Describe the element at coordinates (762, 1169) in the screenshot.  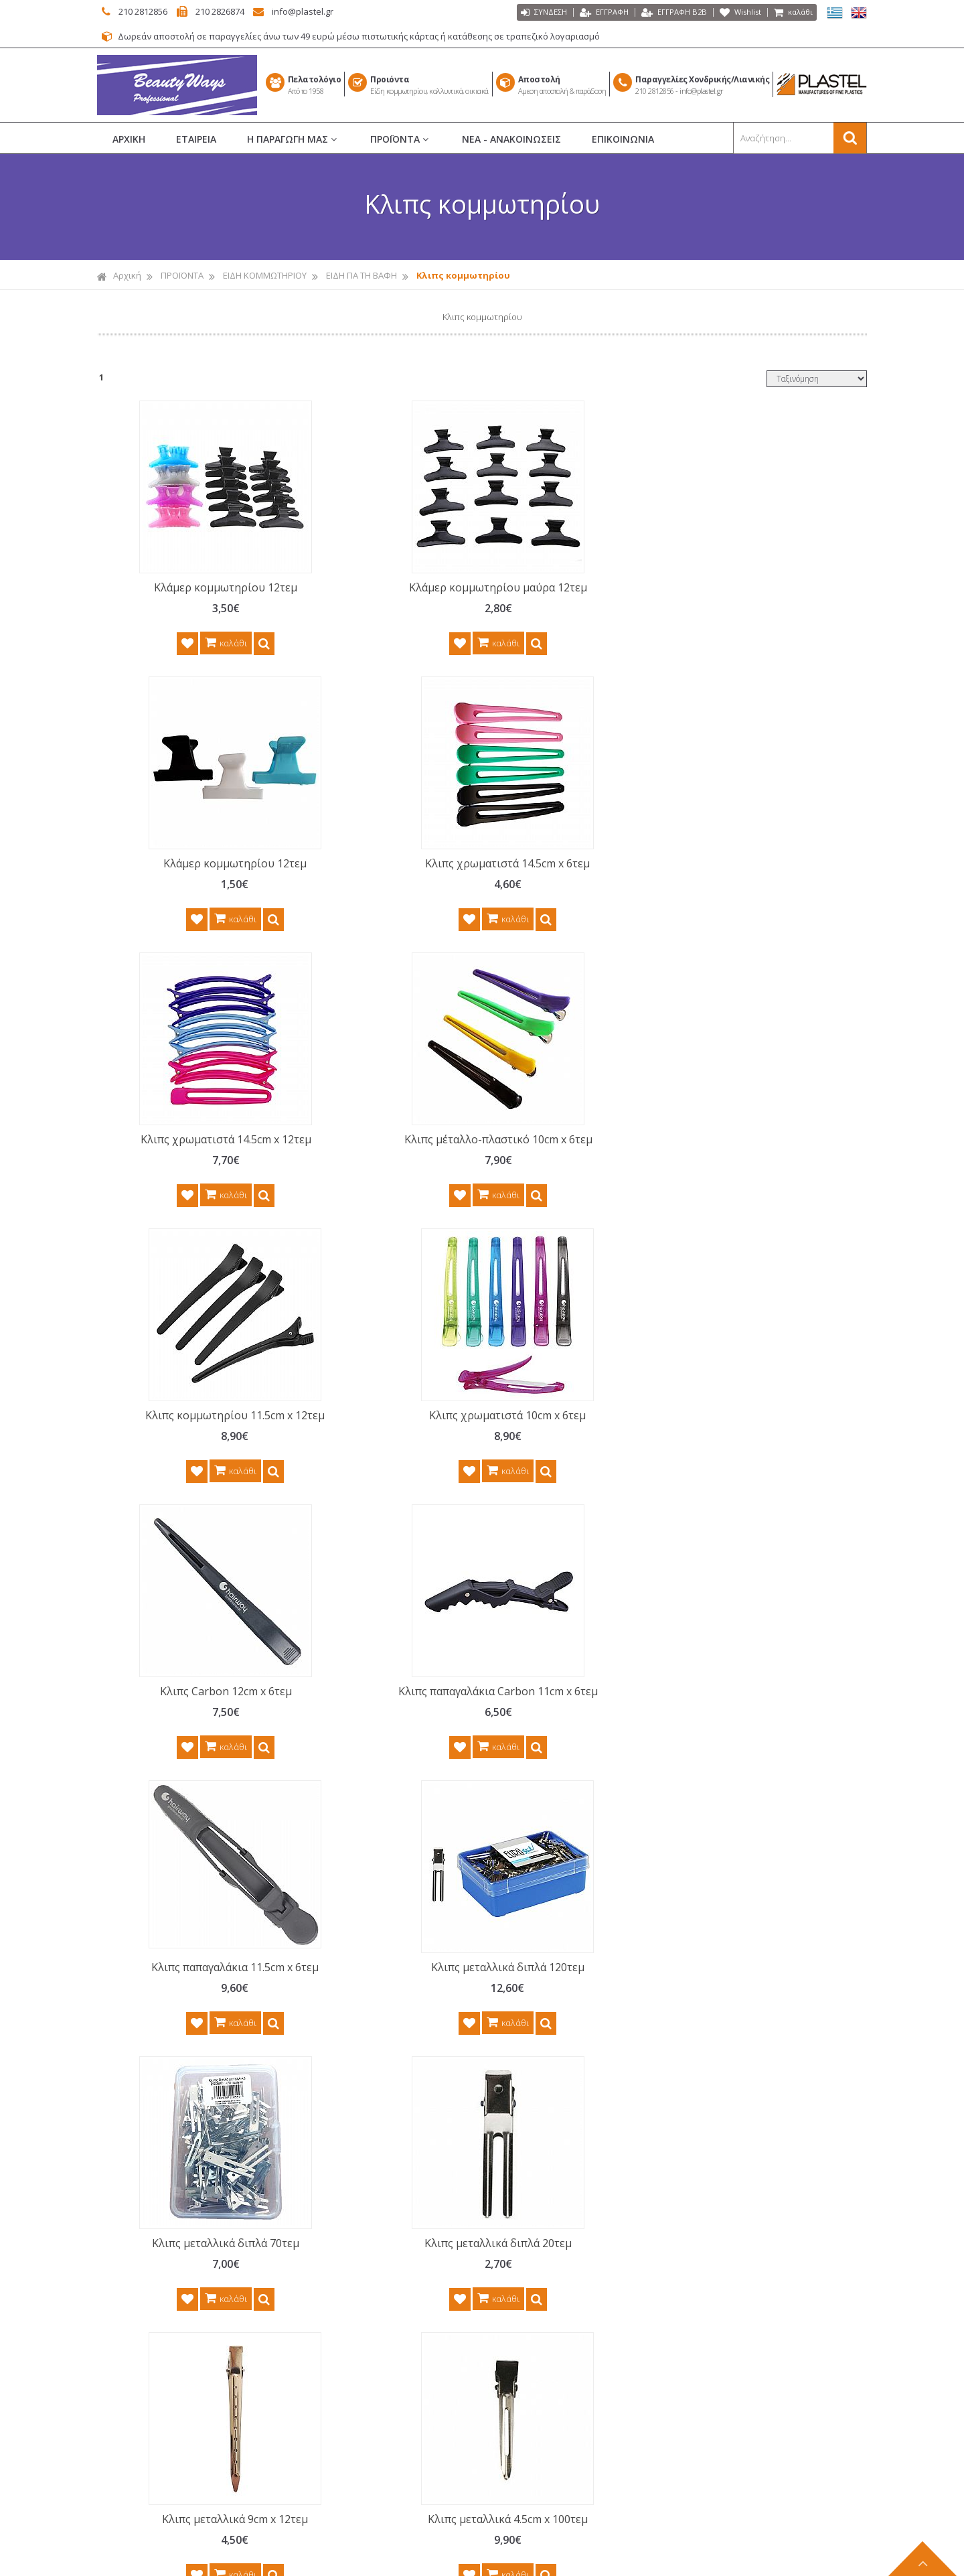
I see `Κλιπς μεταλλικά διπλά 120τεμ` at that location.